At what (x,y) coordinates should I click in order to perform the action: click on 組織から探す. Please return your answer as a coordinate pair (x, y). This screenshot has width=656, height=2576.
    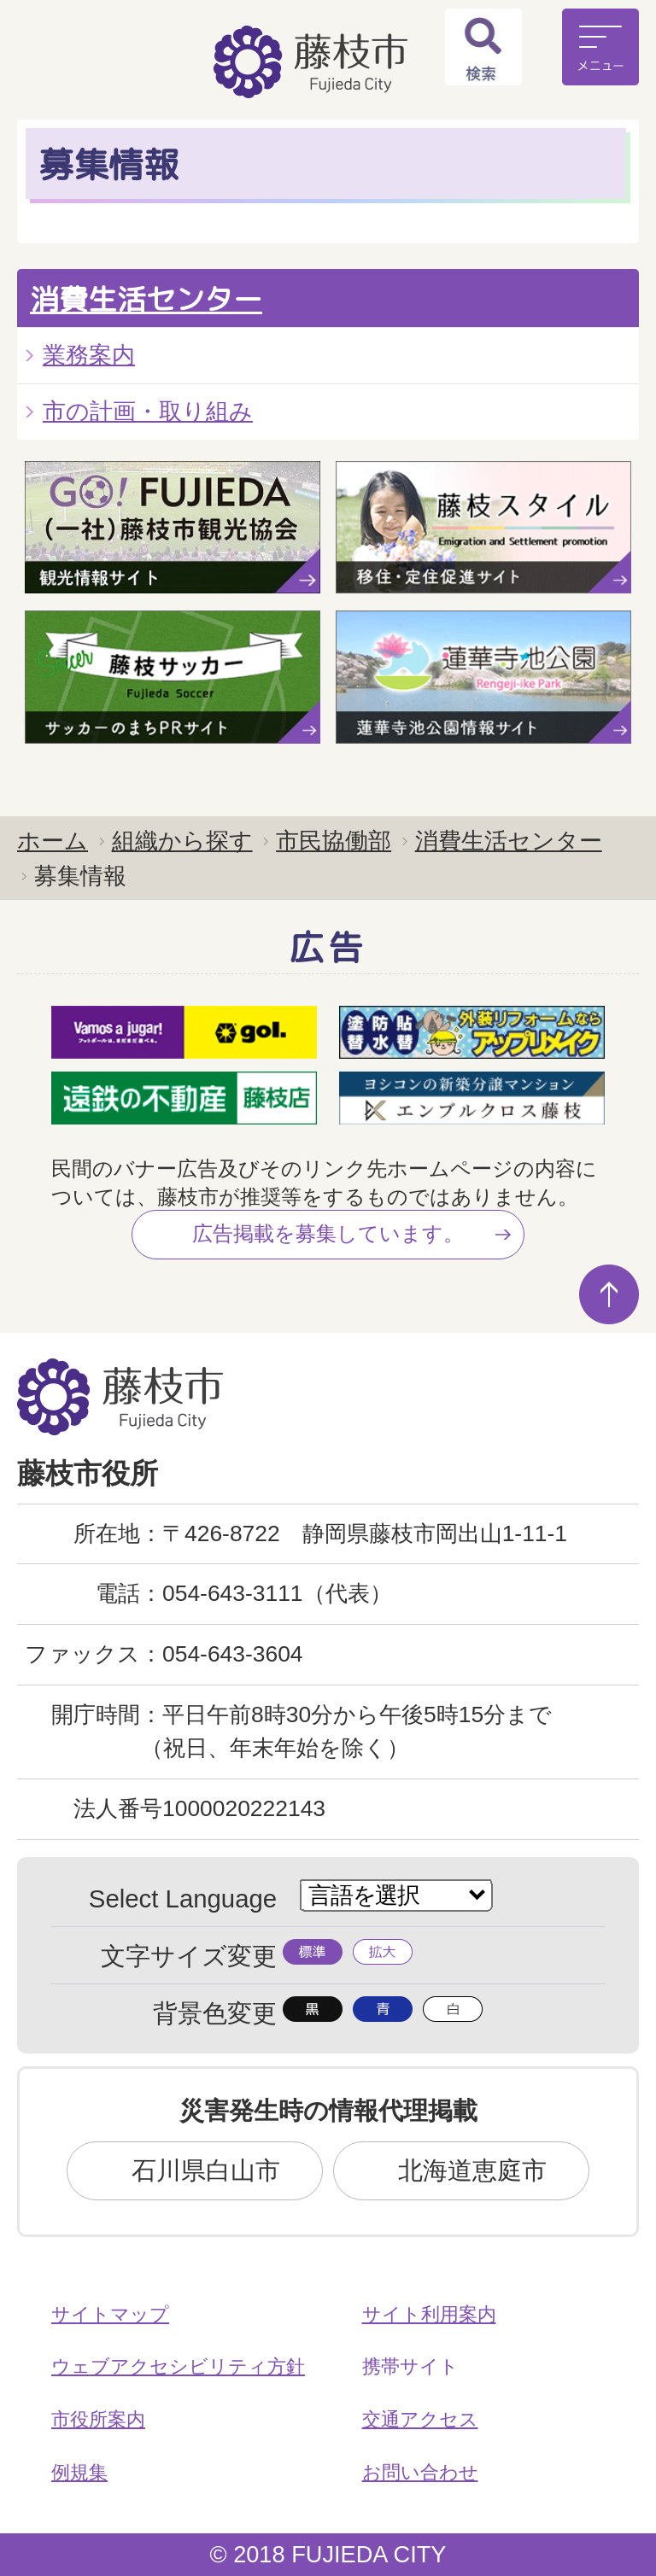
    Looking at the image, I should click on (182, 840).